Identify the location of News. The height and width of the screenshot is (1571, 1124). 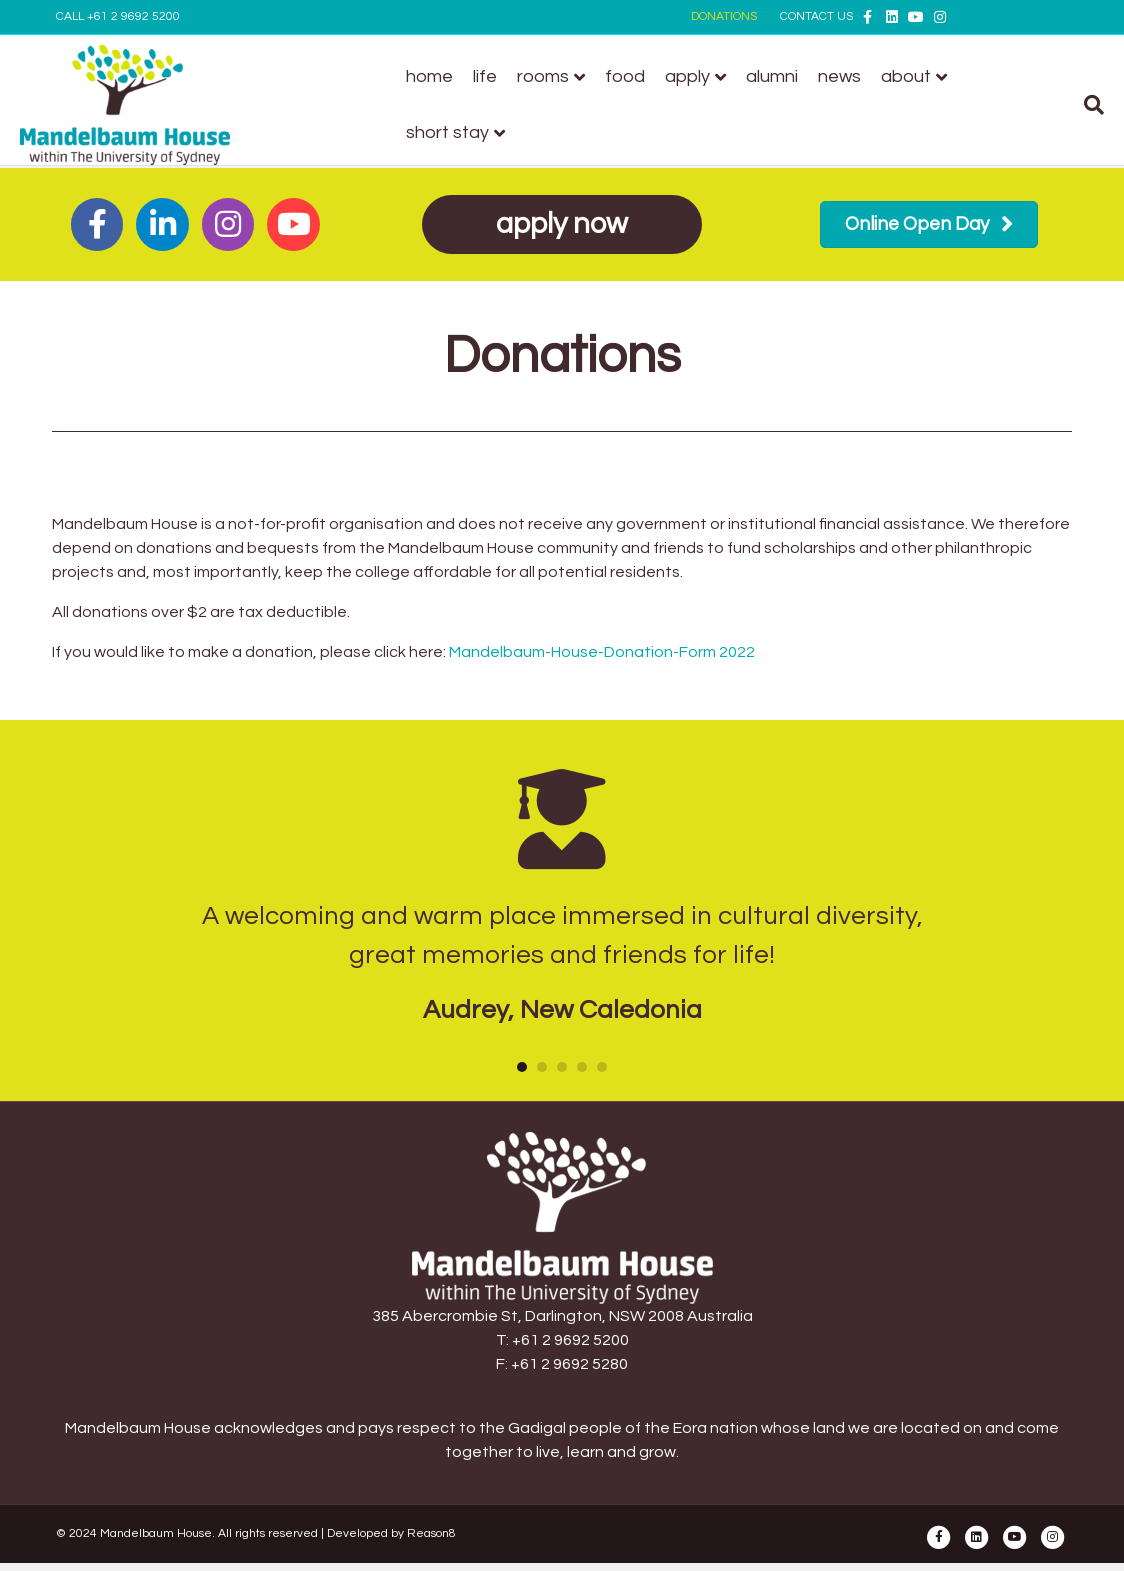
(851, 76).